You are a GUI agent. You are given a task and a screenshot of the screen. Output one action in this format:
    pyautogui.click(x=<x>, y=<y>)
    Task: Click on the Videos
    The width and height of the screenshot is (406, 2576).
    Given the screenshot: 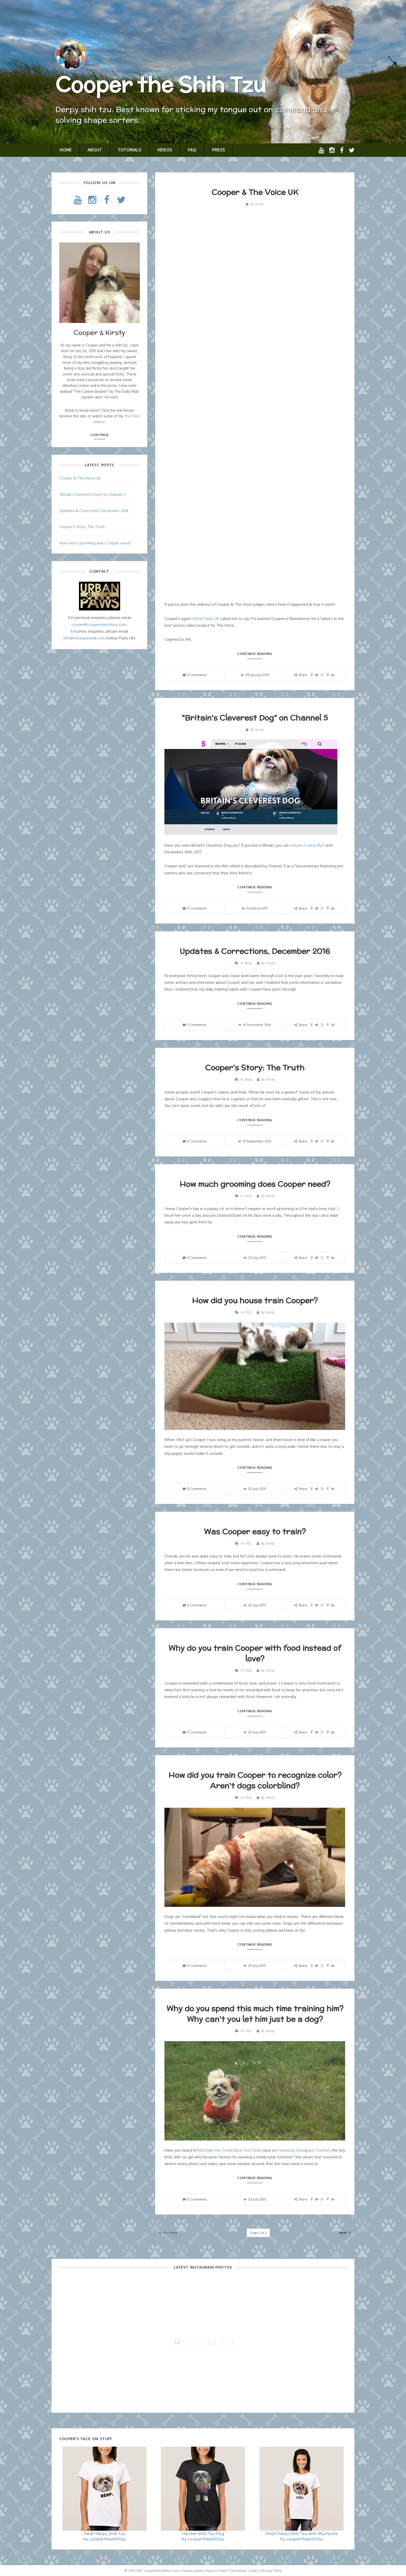 What is the action you would take?
    pyautogui.click(x=164, y=149)
    